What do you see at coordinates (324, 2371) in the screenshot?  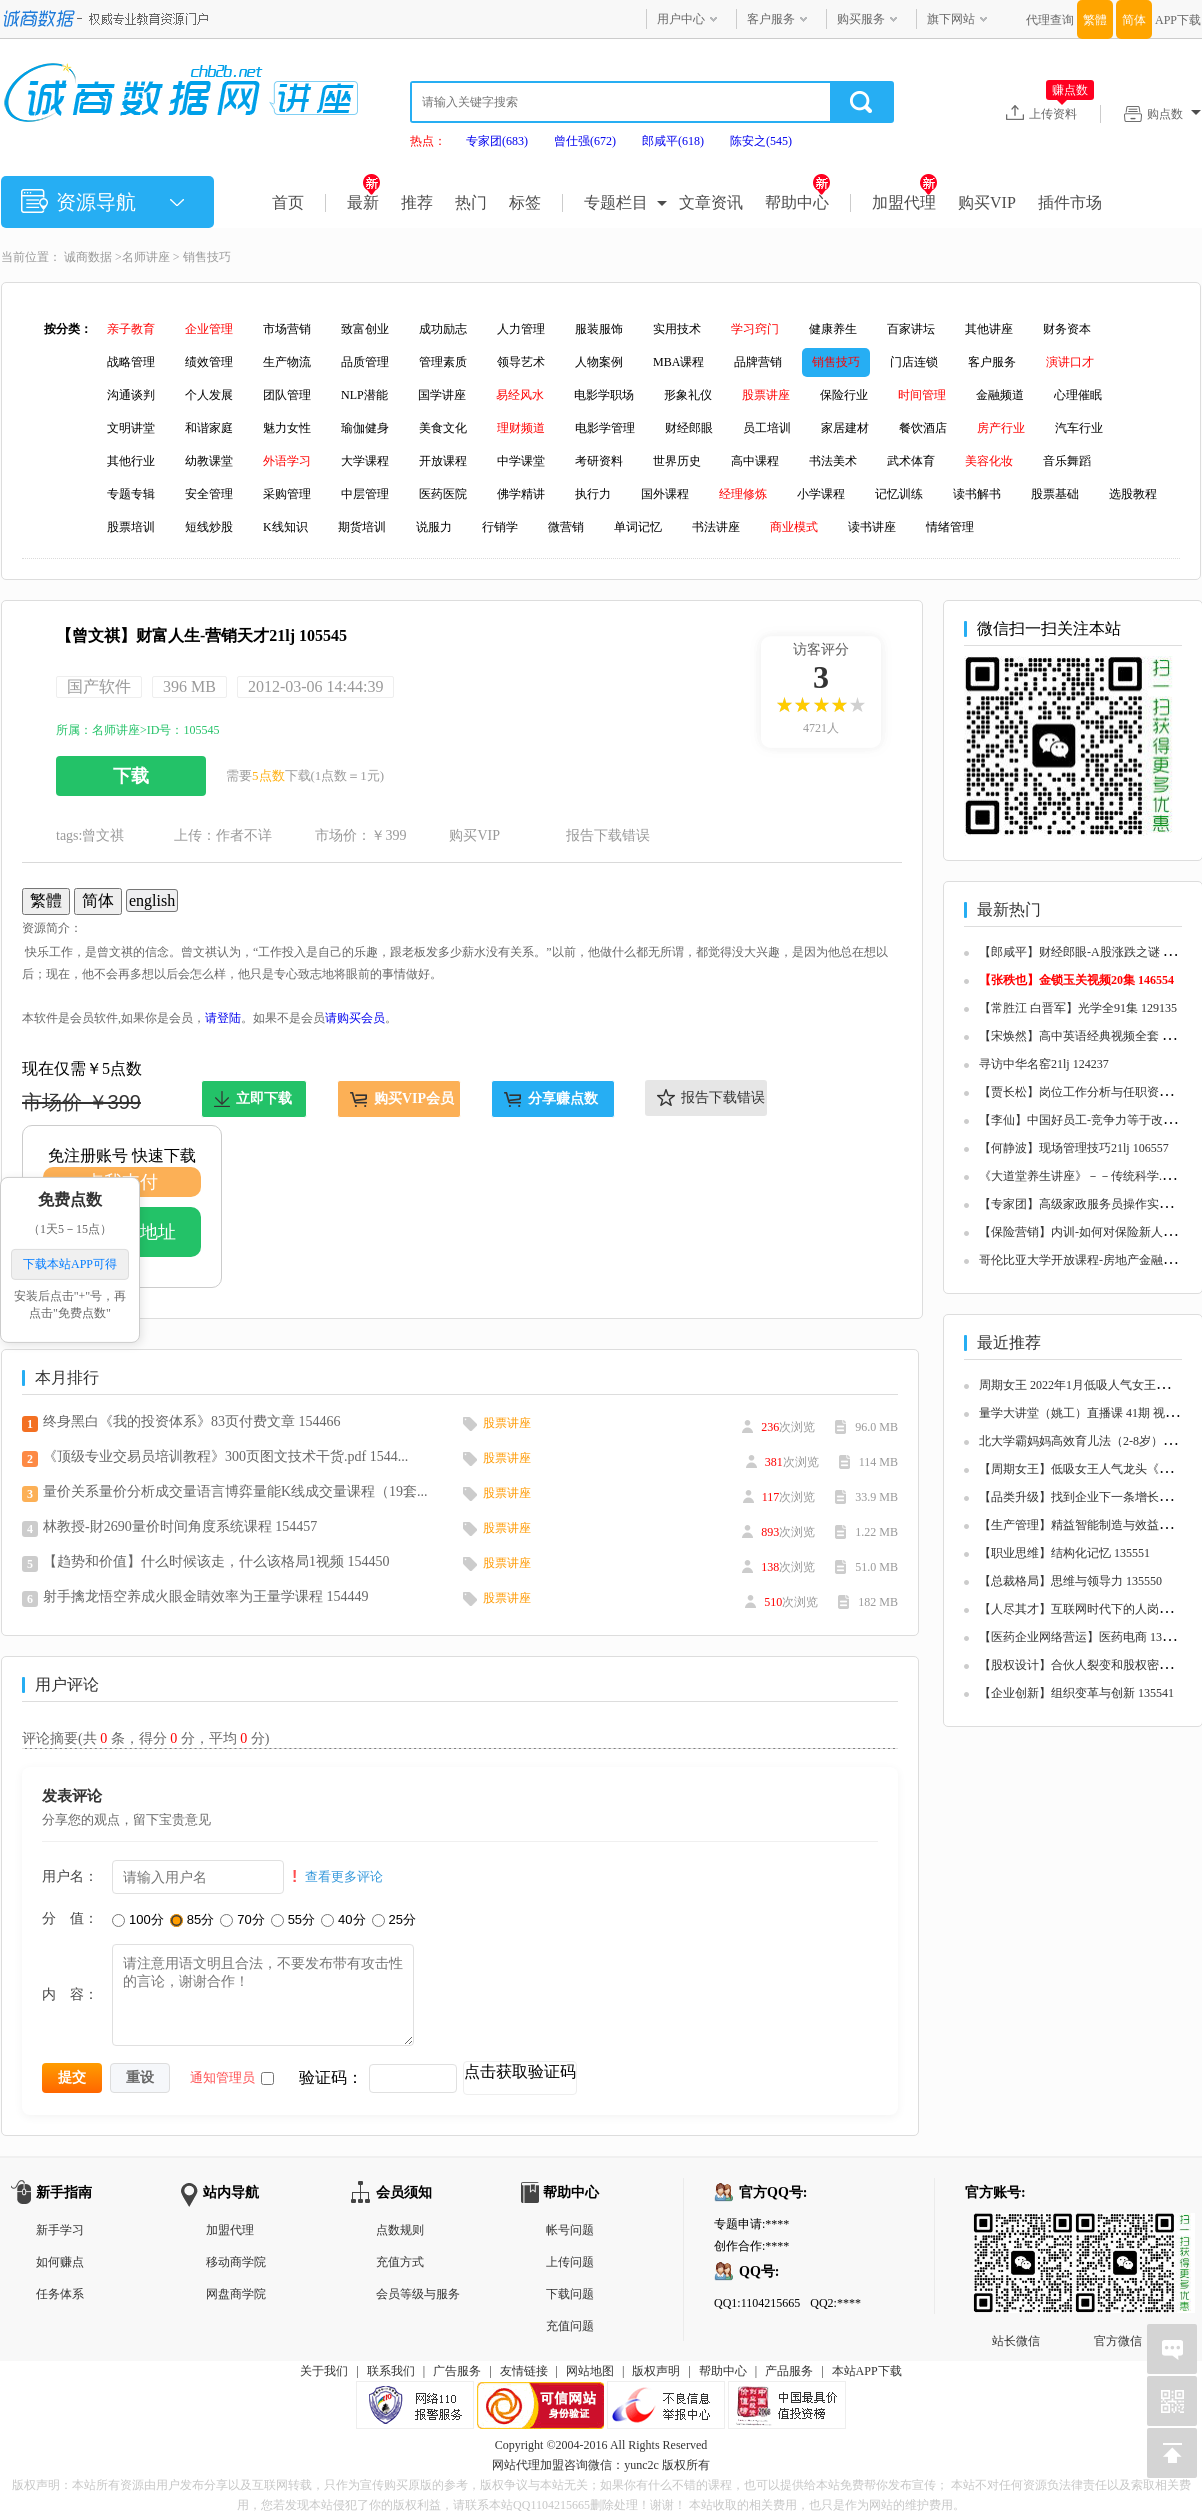 I see `关于我们` at bounding box center [324, 2371].